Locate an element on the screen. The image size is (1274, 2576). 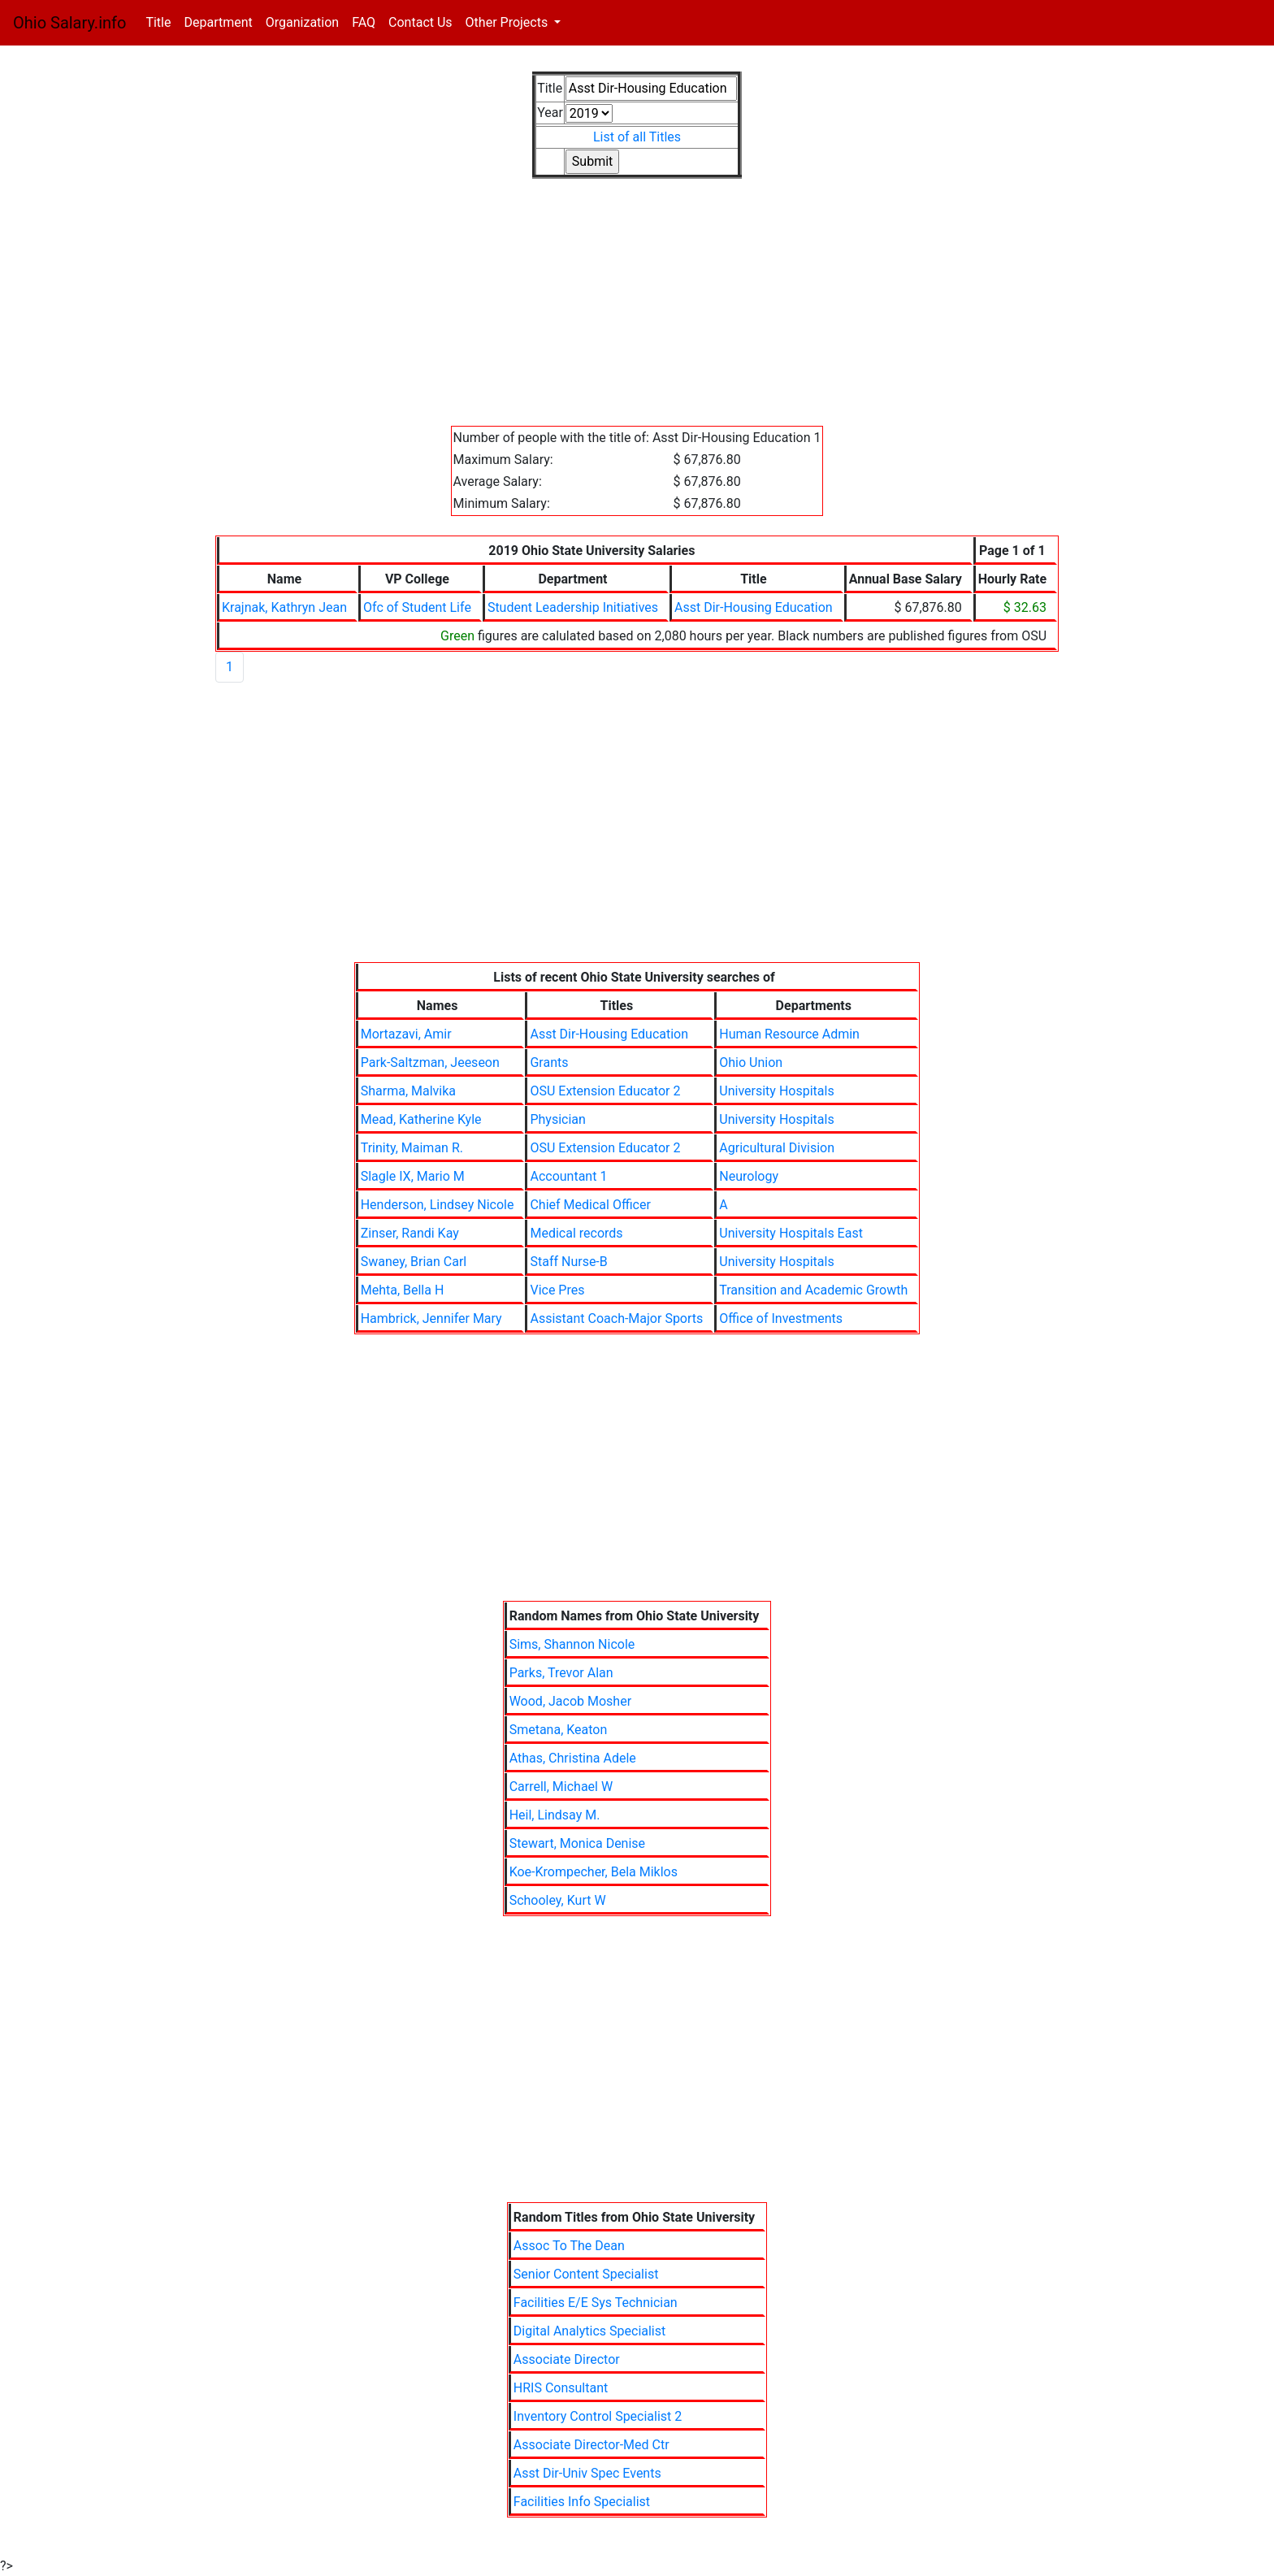
Trinity, Maiman R. is located at coordinates (412, 1148).